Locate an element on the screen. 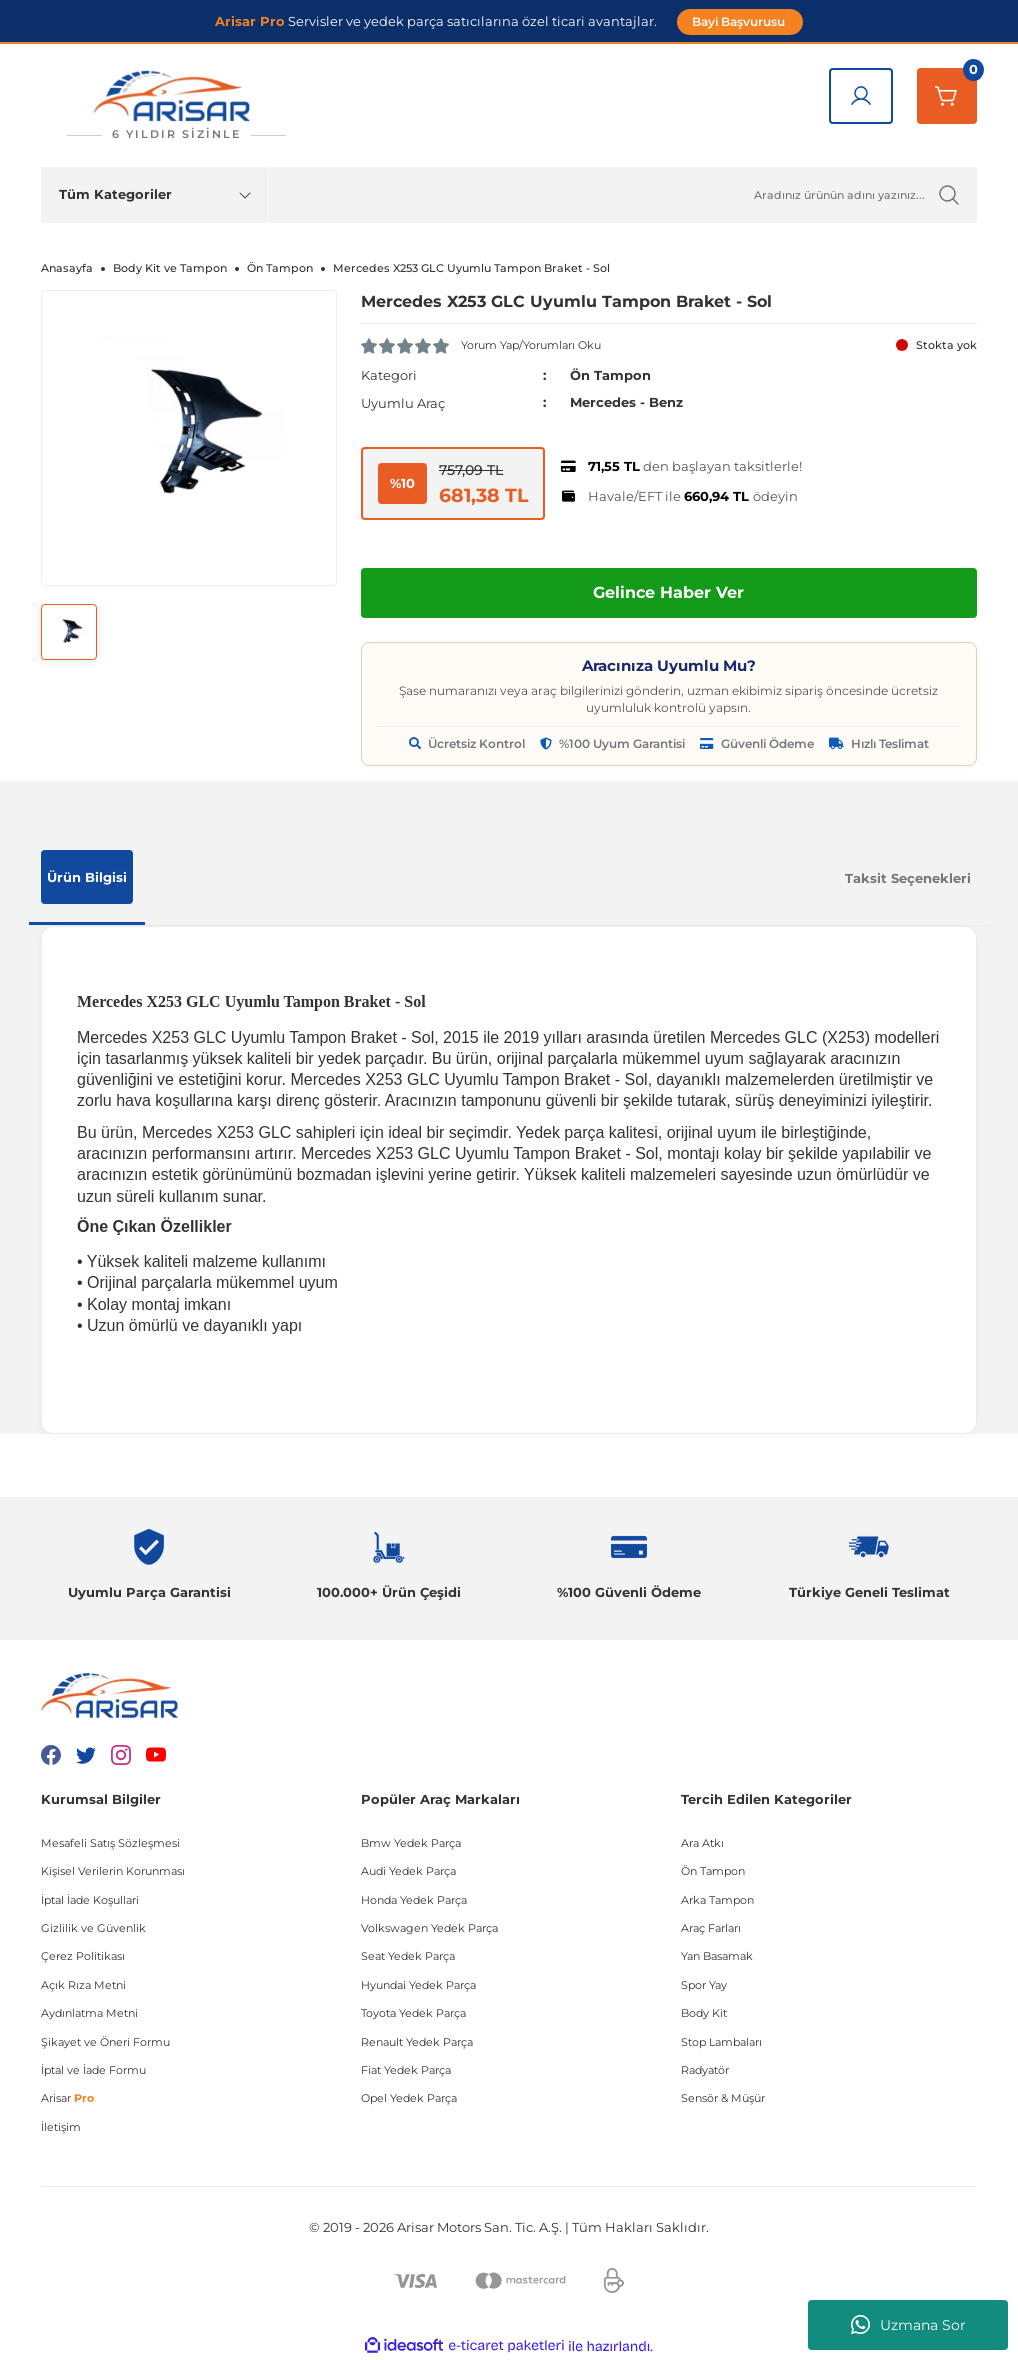 The height and width of the screenshot is (2360, 1018). İletişim is located at coordinates (61, 2126).